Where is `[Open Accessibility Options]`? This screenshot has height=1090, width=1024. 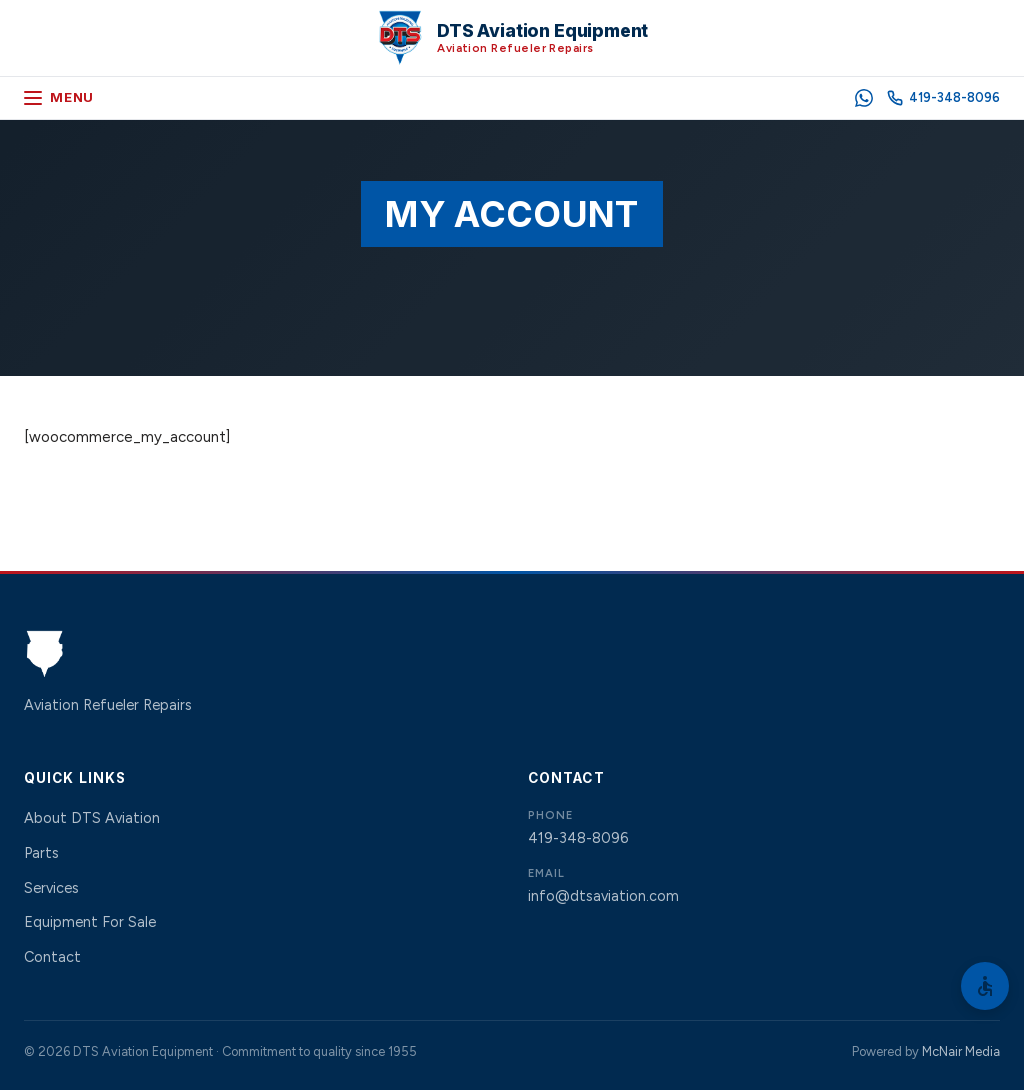 [Open Accessibility Options] is located at coordinates (985, 986).